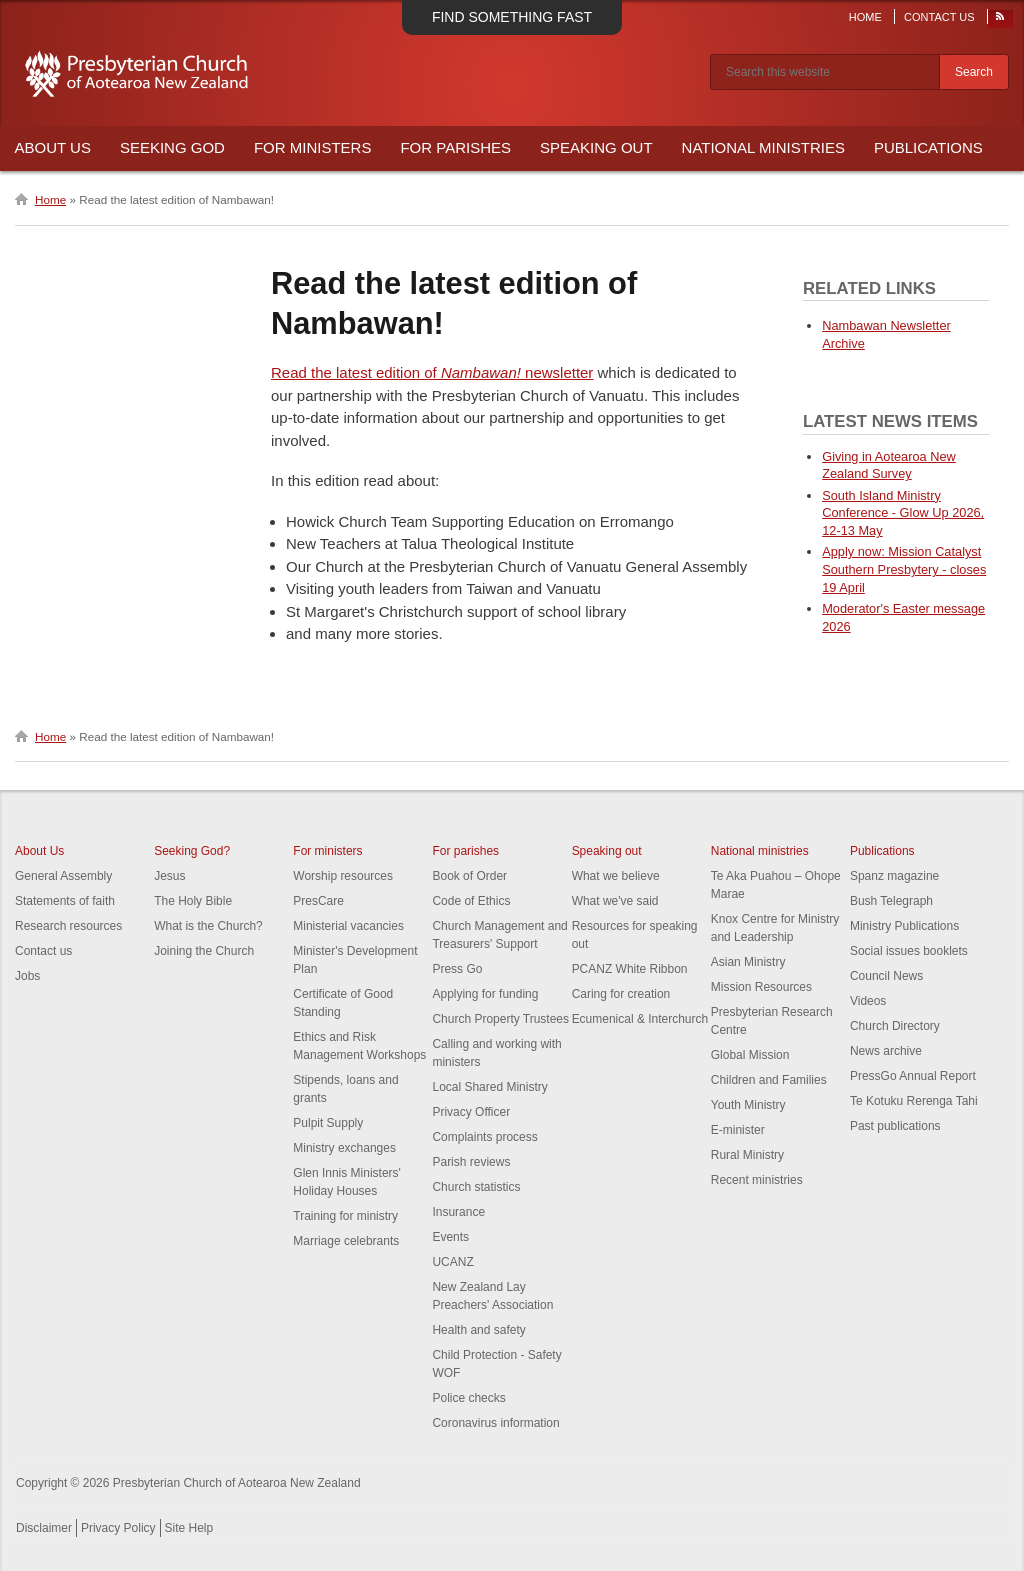 The image size is (1024, 1571). Describe the element at coordinates (471, 1112) in the screenshot. I see `Privacy Officer` at that location.